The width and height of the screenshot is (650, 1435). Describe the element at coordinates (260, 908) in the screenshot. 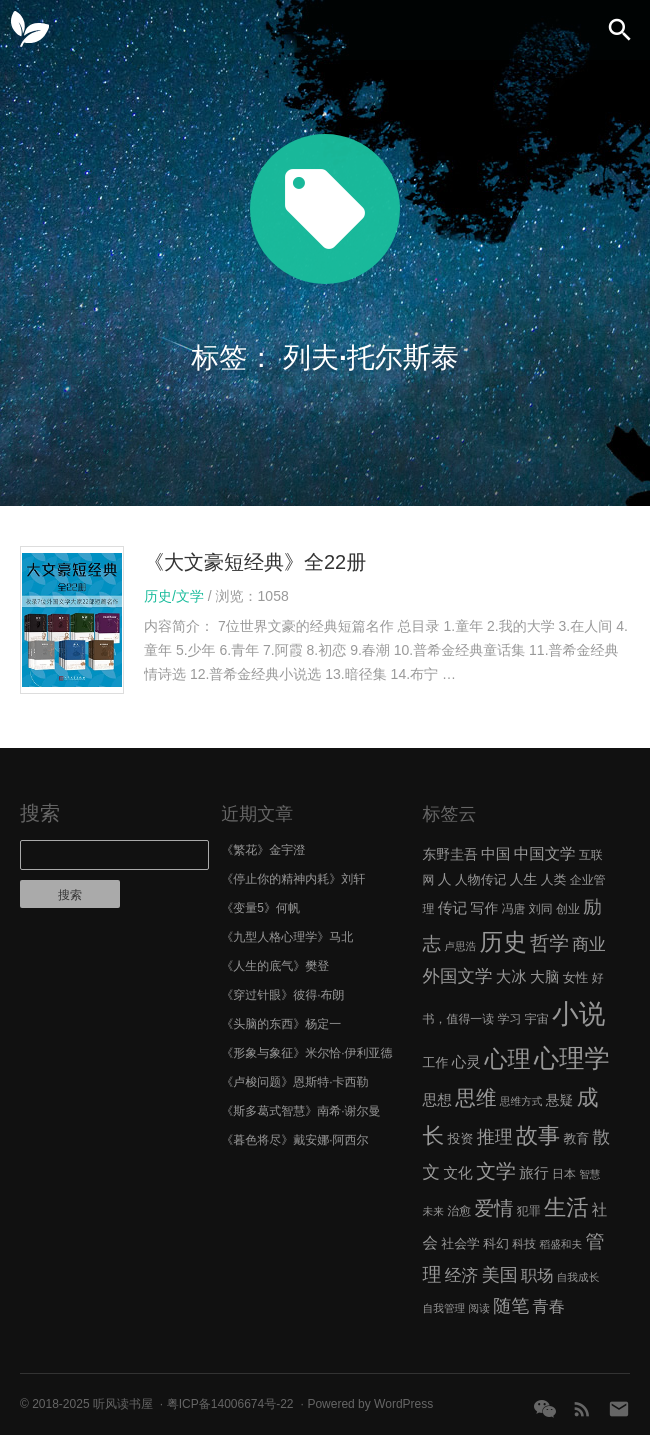

I see `《变量5》何帆` at that location.